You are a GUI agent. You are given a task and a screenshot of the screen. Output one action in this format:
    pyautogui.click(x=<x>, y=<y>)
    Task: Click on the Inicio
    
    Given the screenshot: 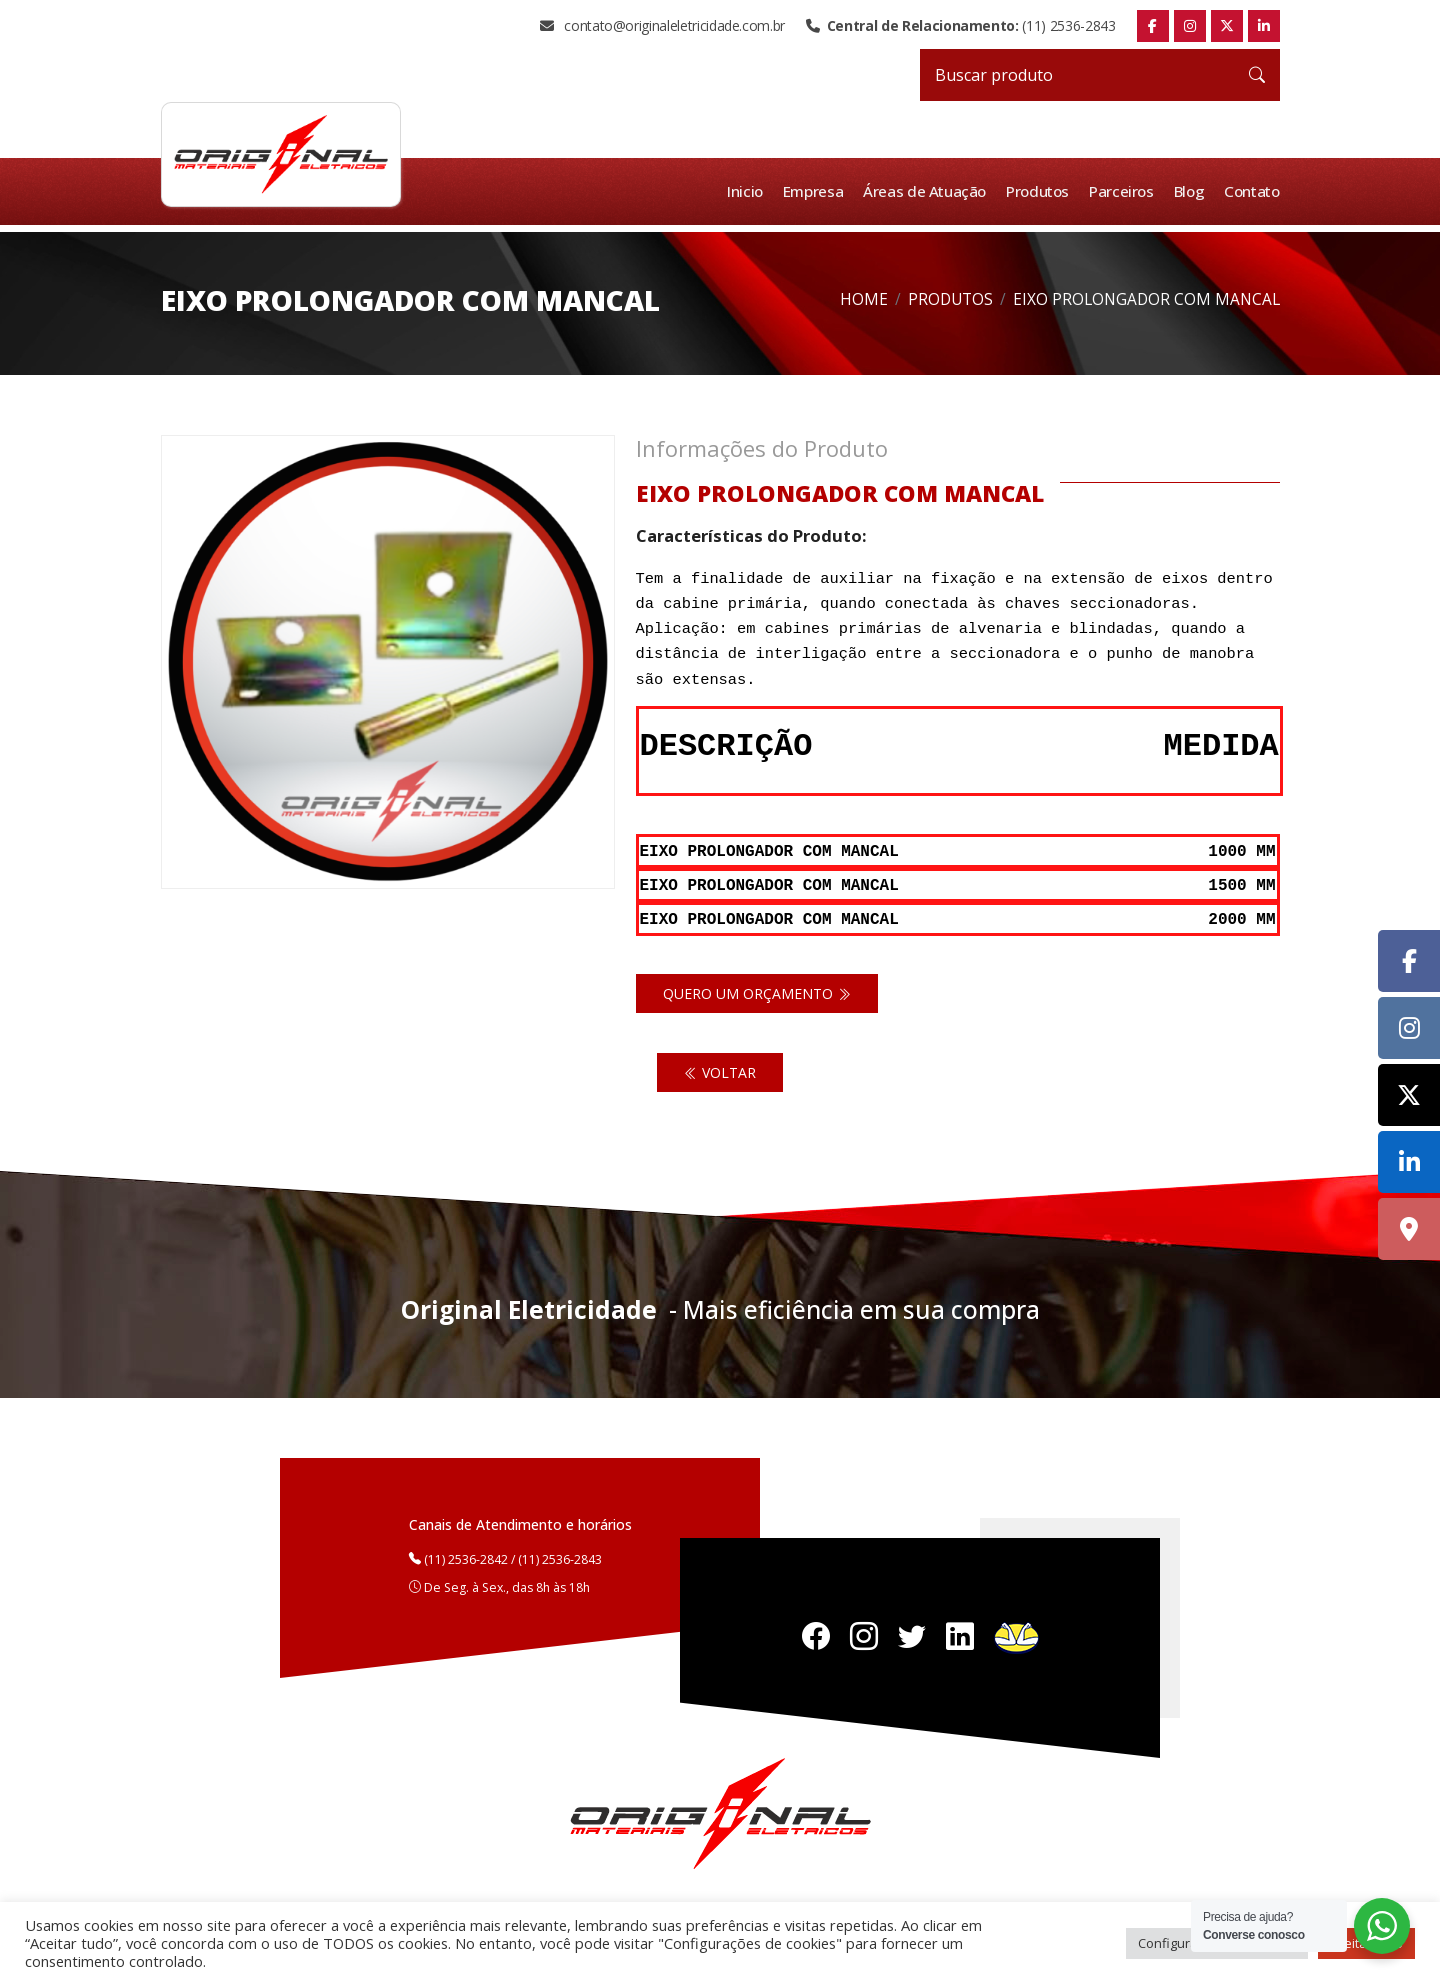 What is the action you would take?
    pyautogui.click(x=749, y=191)
    